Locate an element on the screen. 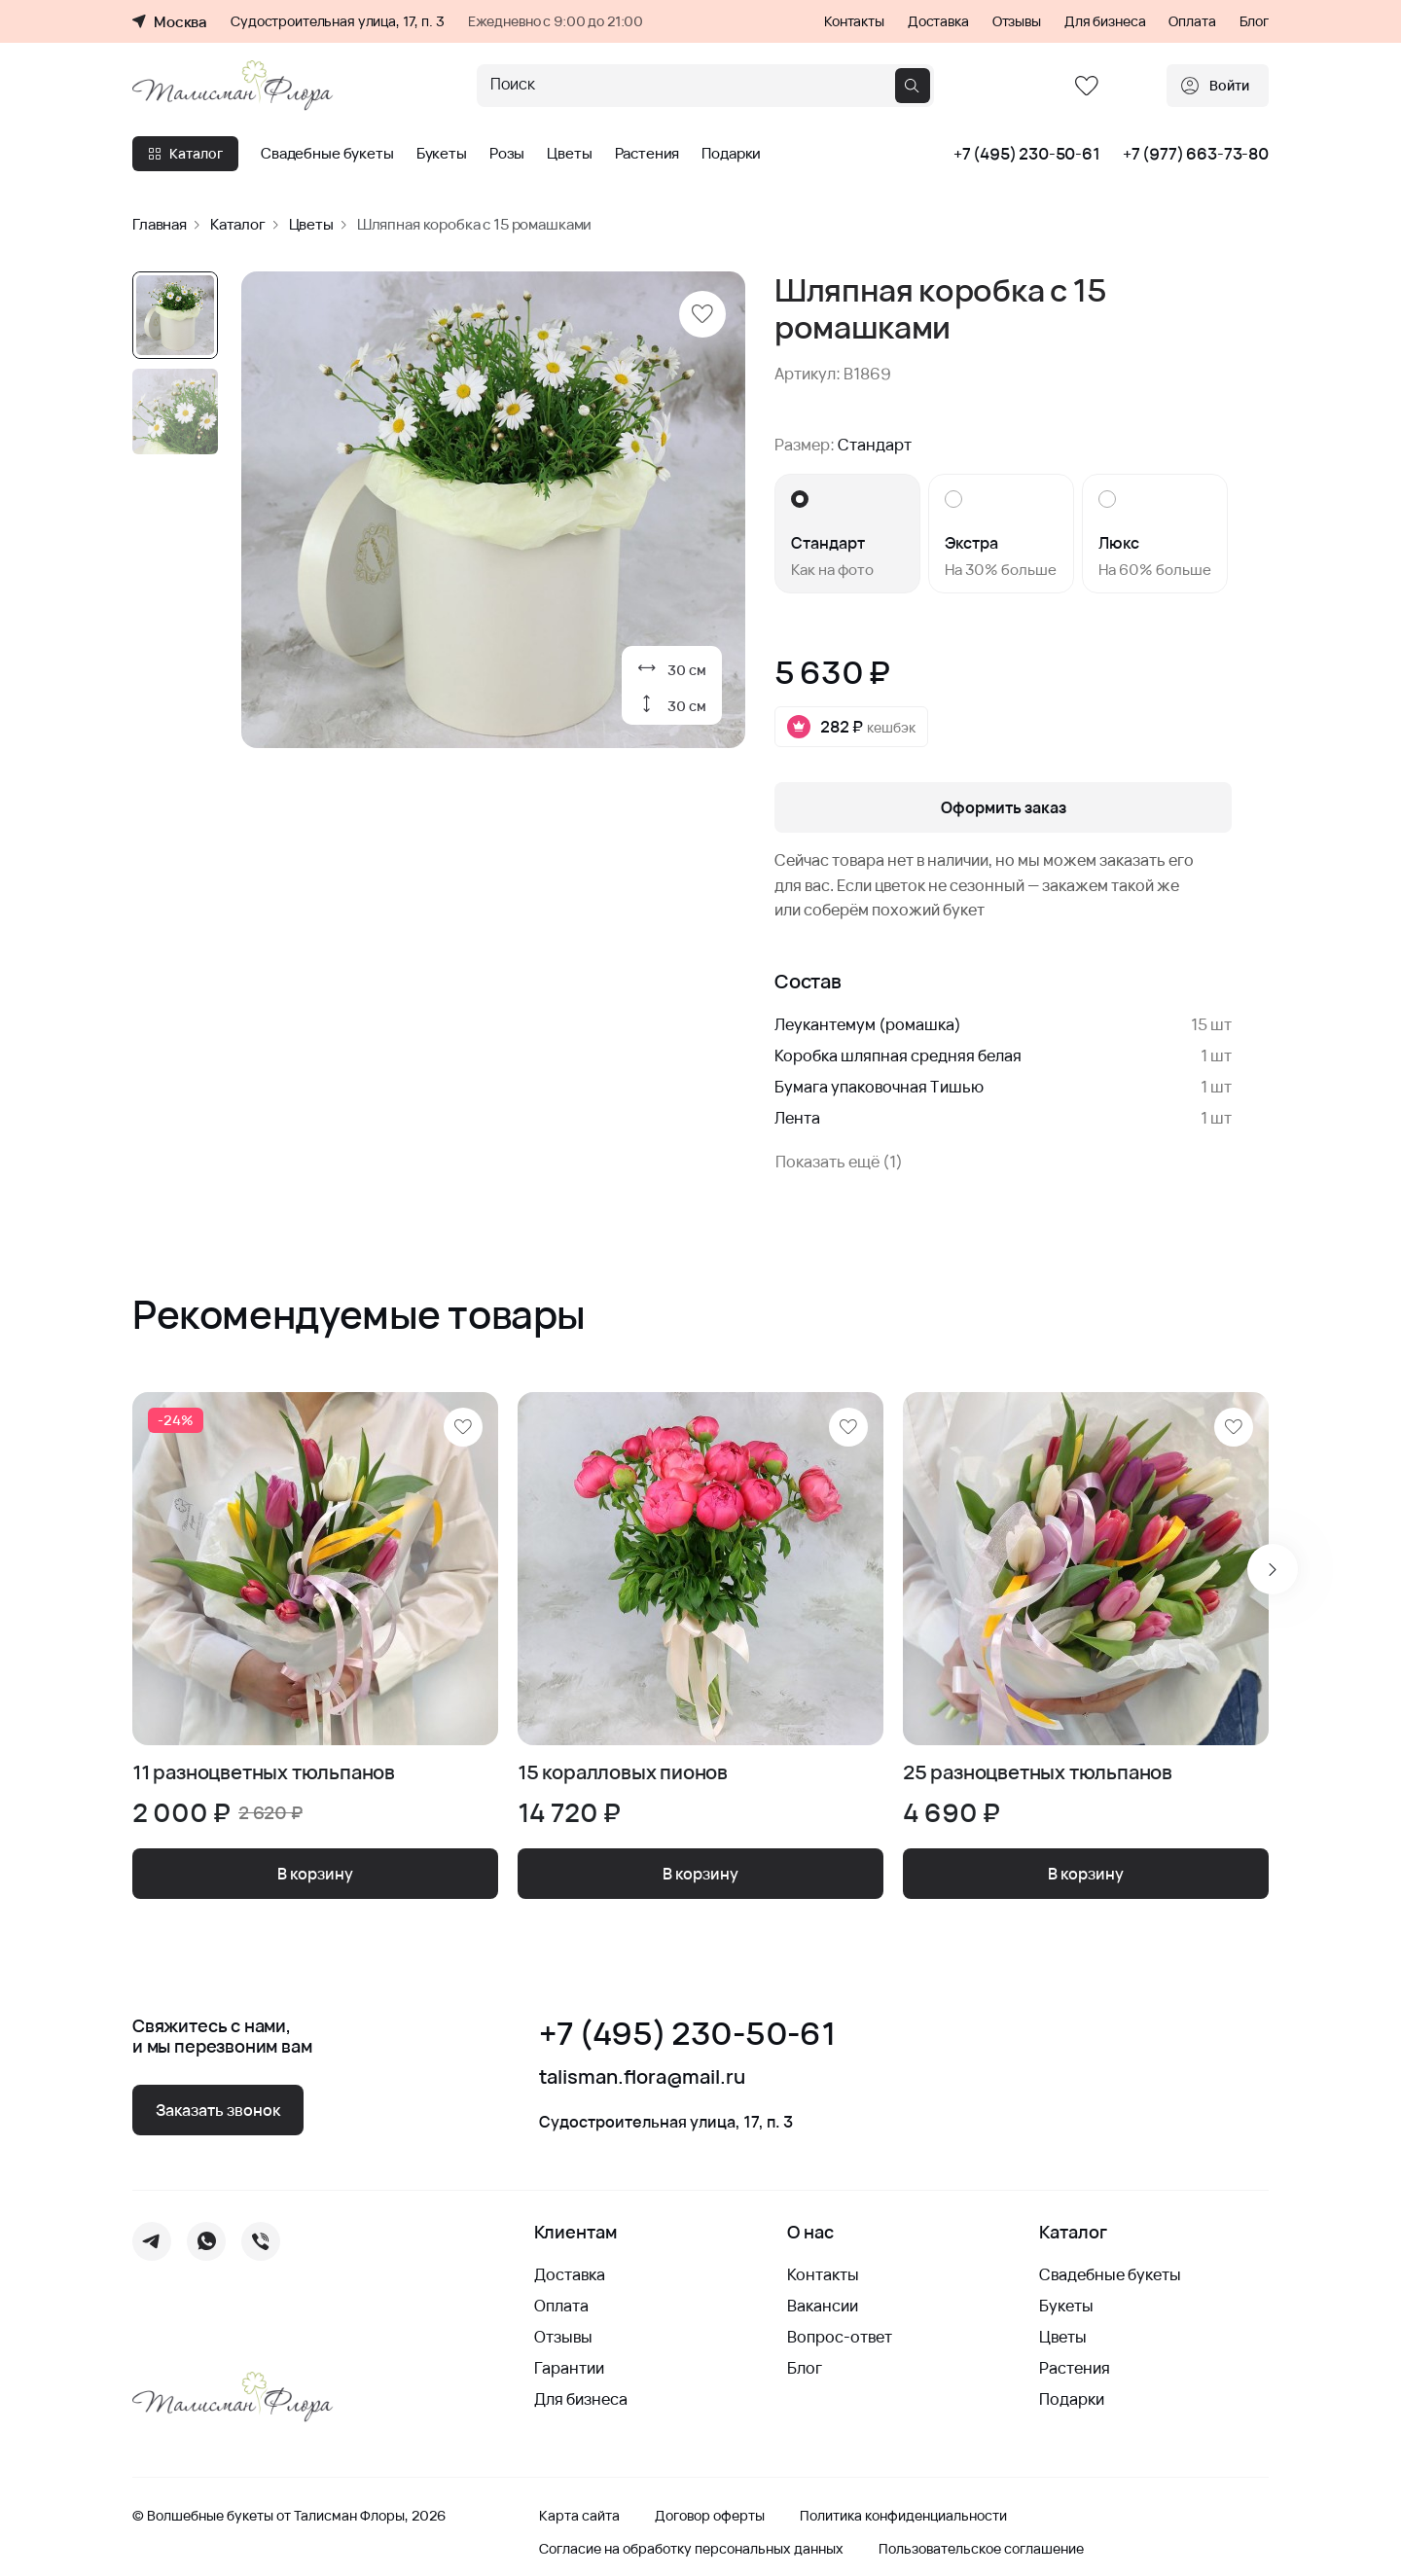 The image size is (1401, 2576). Контакты is located at coordinates (854, 21).